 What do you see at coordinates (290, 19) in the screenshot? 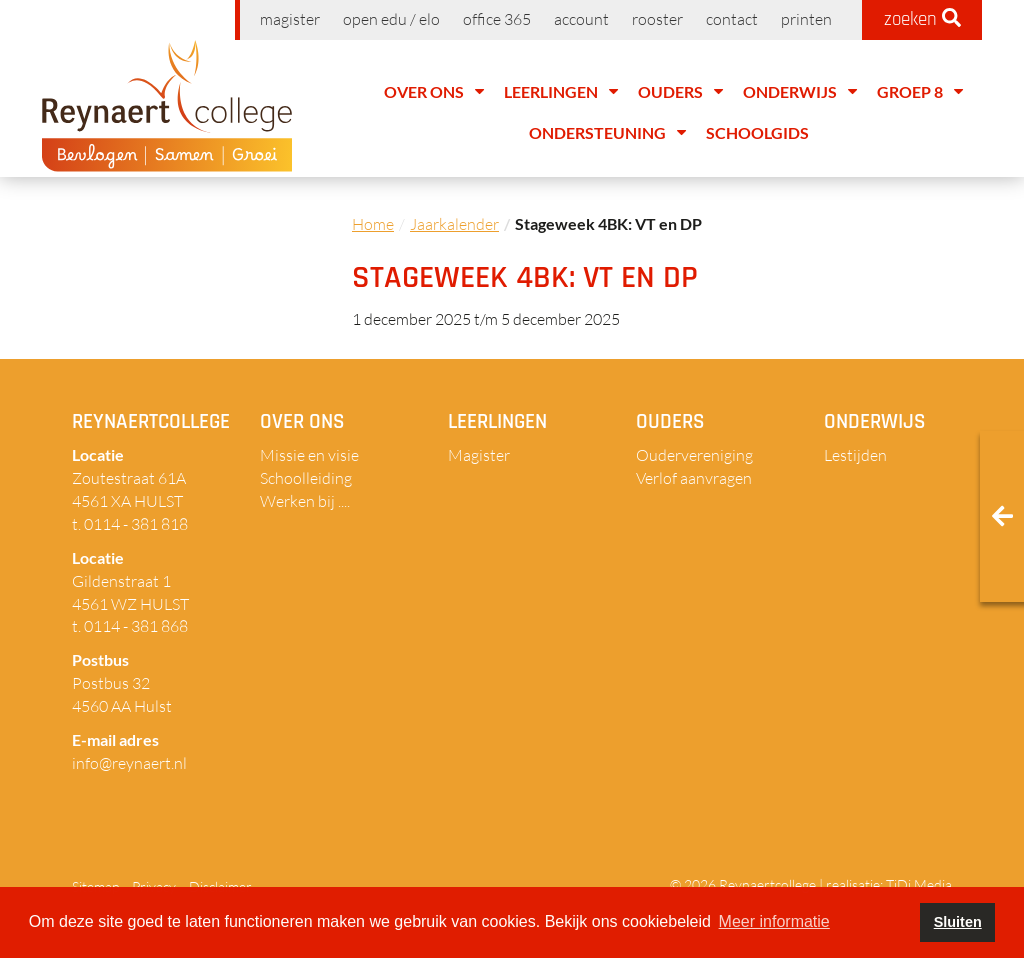
I see `Magister` at bounding box center [290, 19].